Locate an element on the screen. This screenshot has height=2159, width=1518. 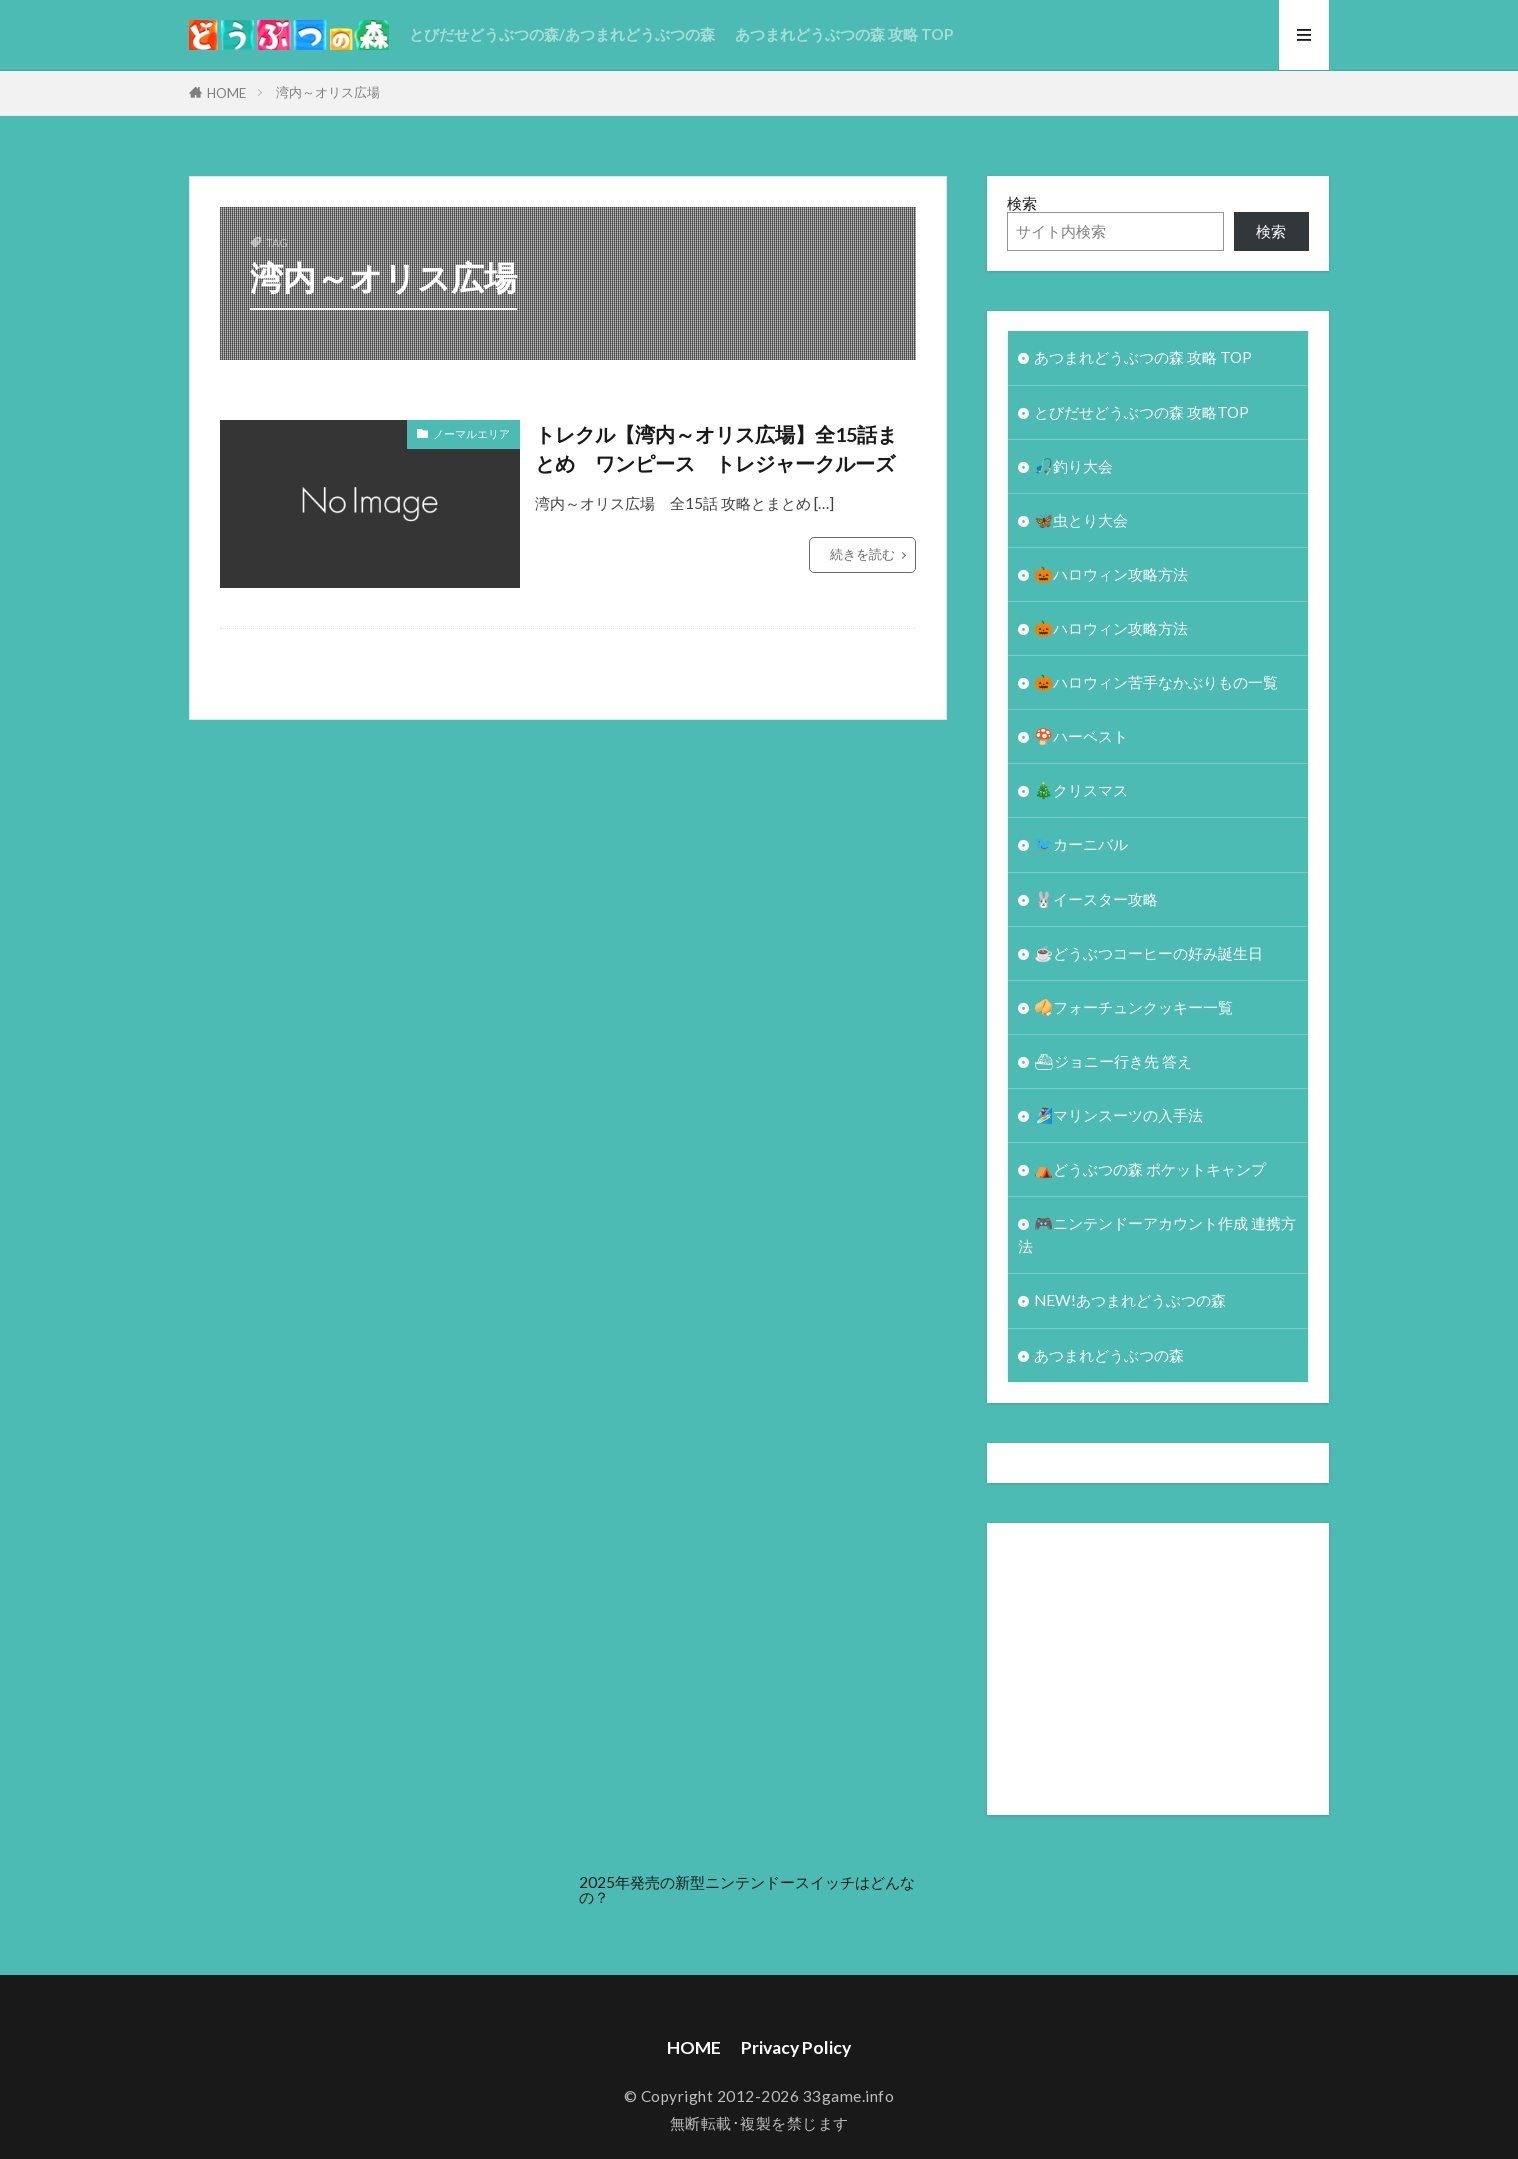
🎮ニンテンドーアカウント作成 連携方法 is located at coordinates (1157, 1234).